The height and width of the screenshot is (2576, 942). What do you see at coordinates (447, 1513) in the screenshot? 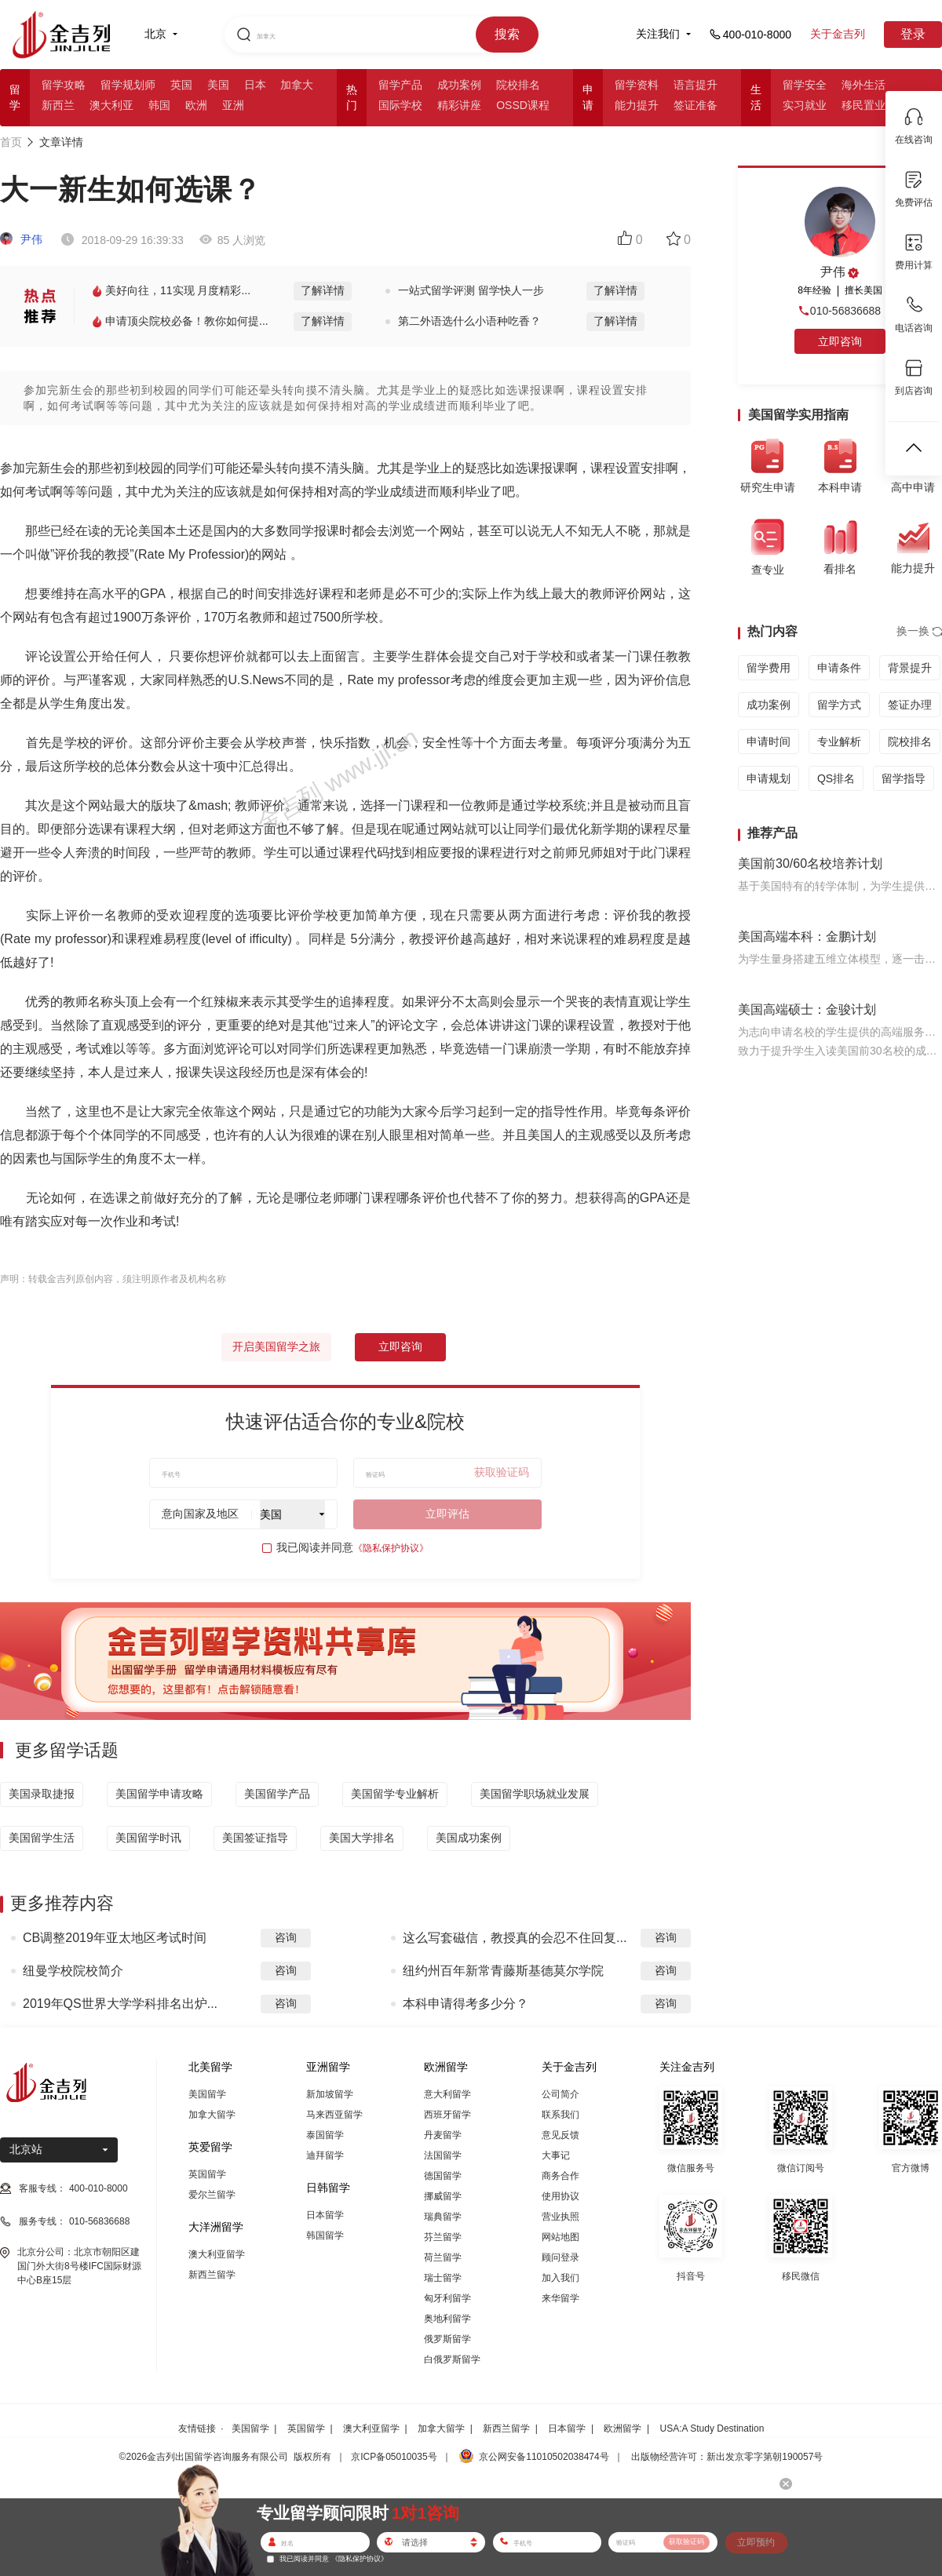
I see `立即评估` at bounding box center [447, 1513].